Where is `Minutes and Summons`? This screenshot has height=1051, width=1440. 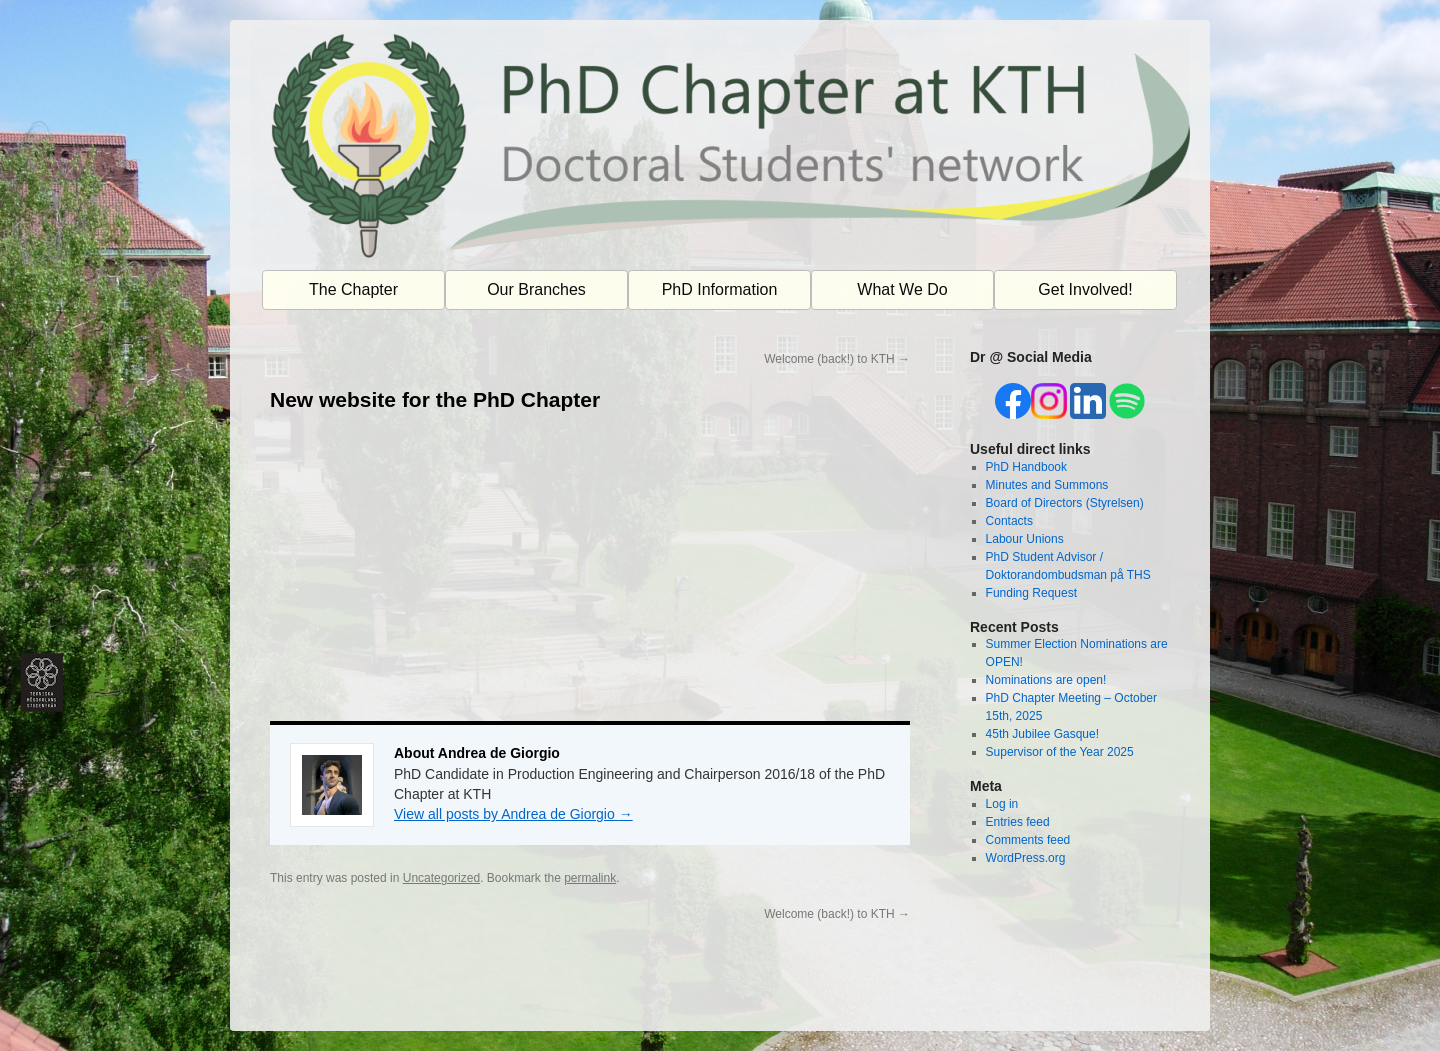 Minutes and Summons is located at coordinates (1047, 485).